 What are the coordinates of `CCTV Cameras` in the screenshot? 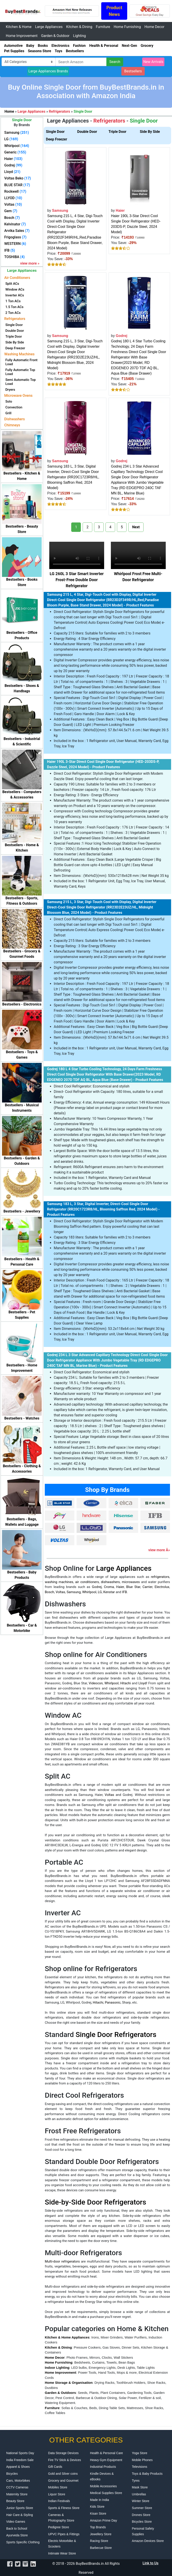 It's located at (17, 2487).